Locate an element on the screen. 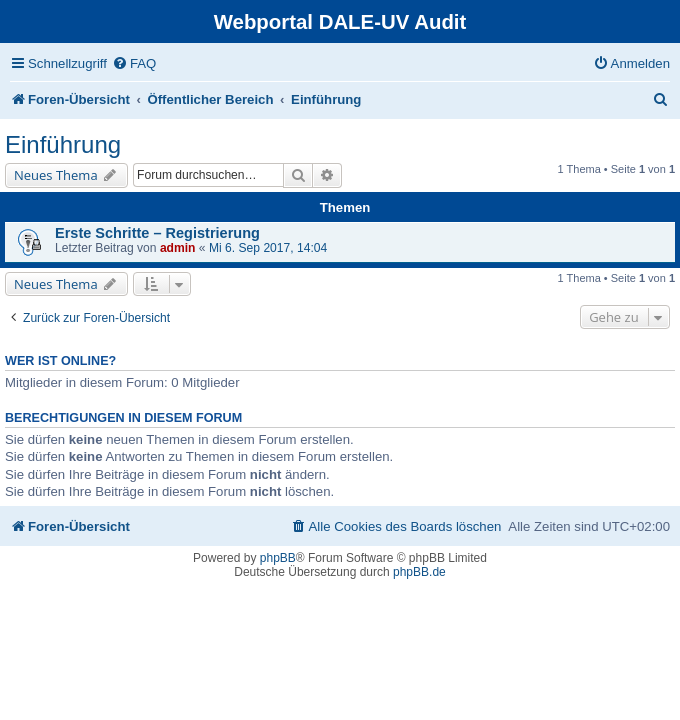 The height and width of the screenshot is (720, 680). phpBB.de is located at coordinates (419, 572).